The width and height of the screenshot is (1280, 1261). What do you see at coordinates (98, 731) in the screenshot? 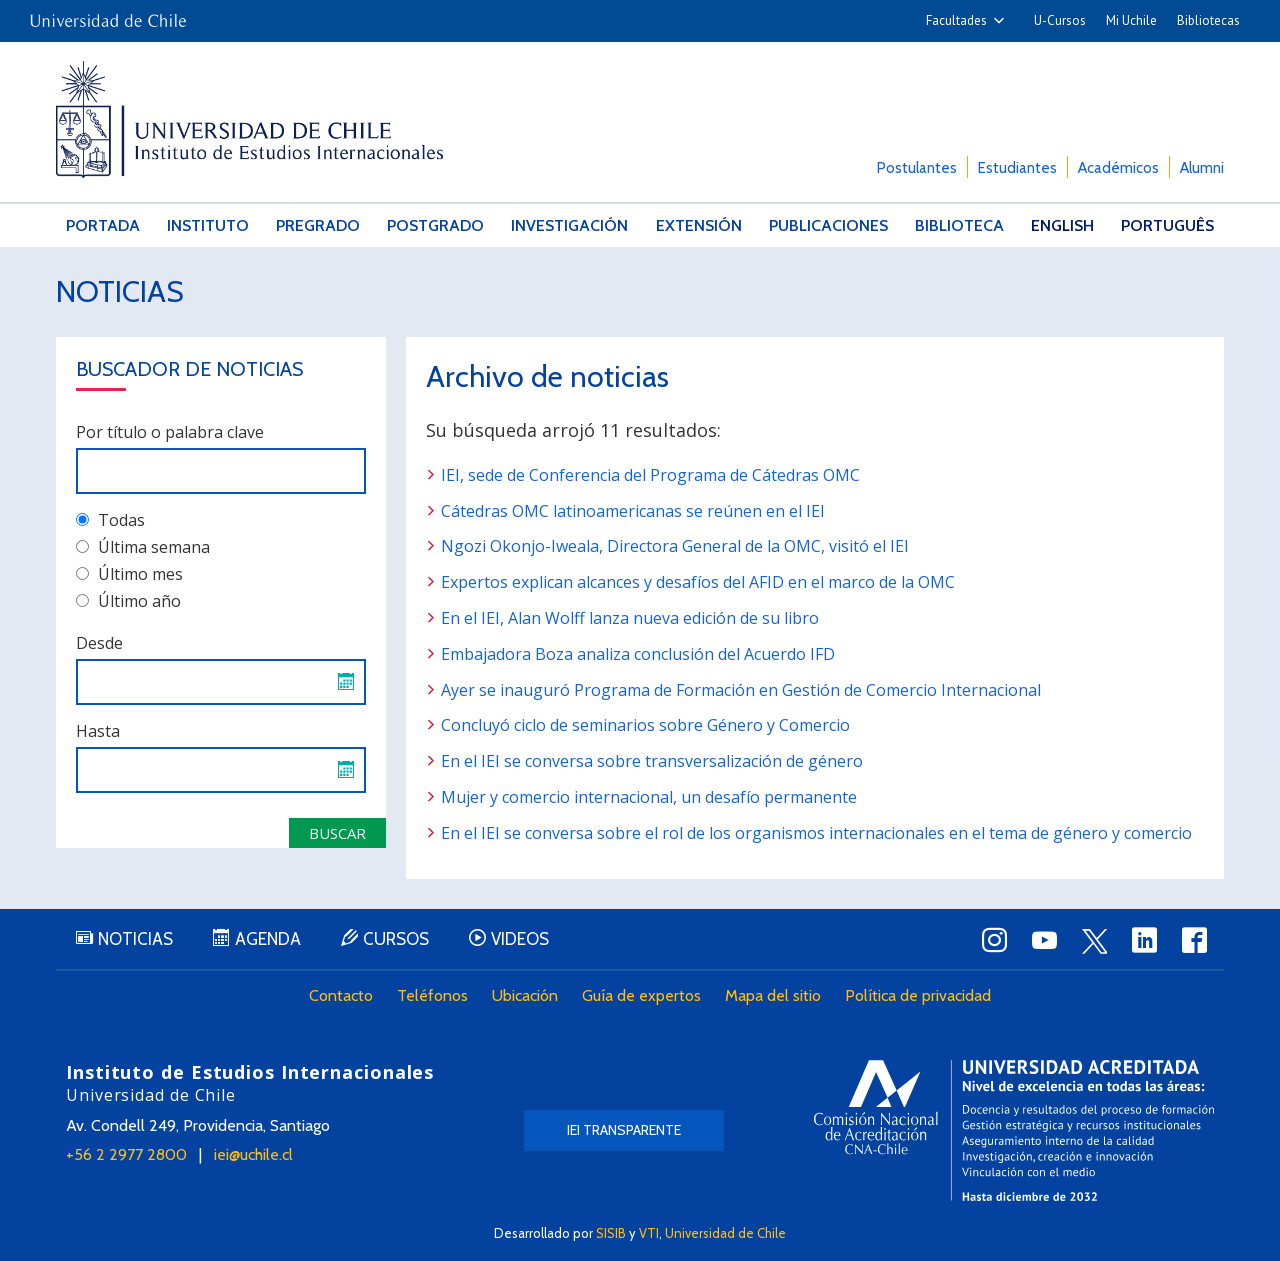
I see `Hasta` at bounding box center [98, 731].